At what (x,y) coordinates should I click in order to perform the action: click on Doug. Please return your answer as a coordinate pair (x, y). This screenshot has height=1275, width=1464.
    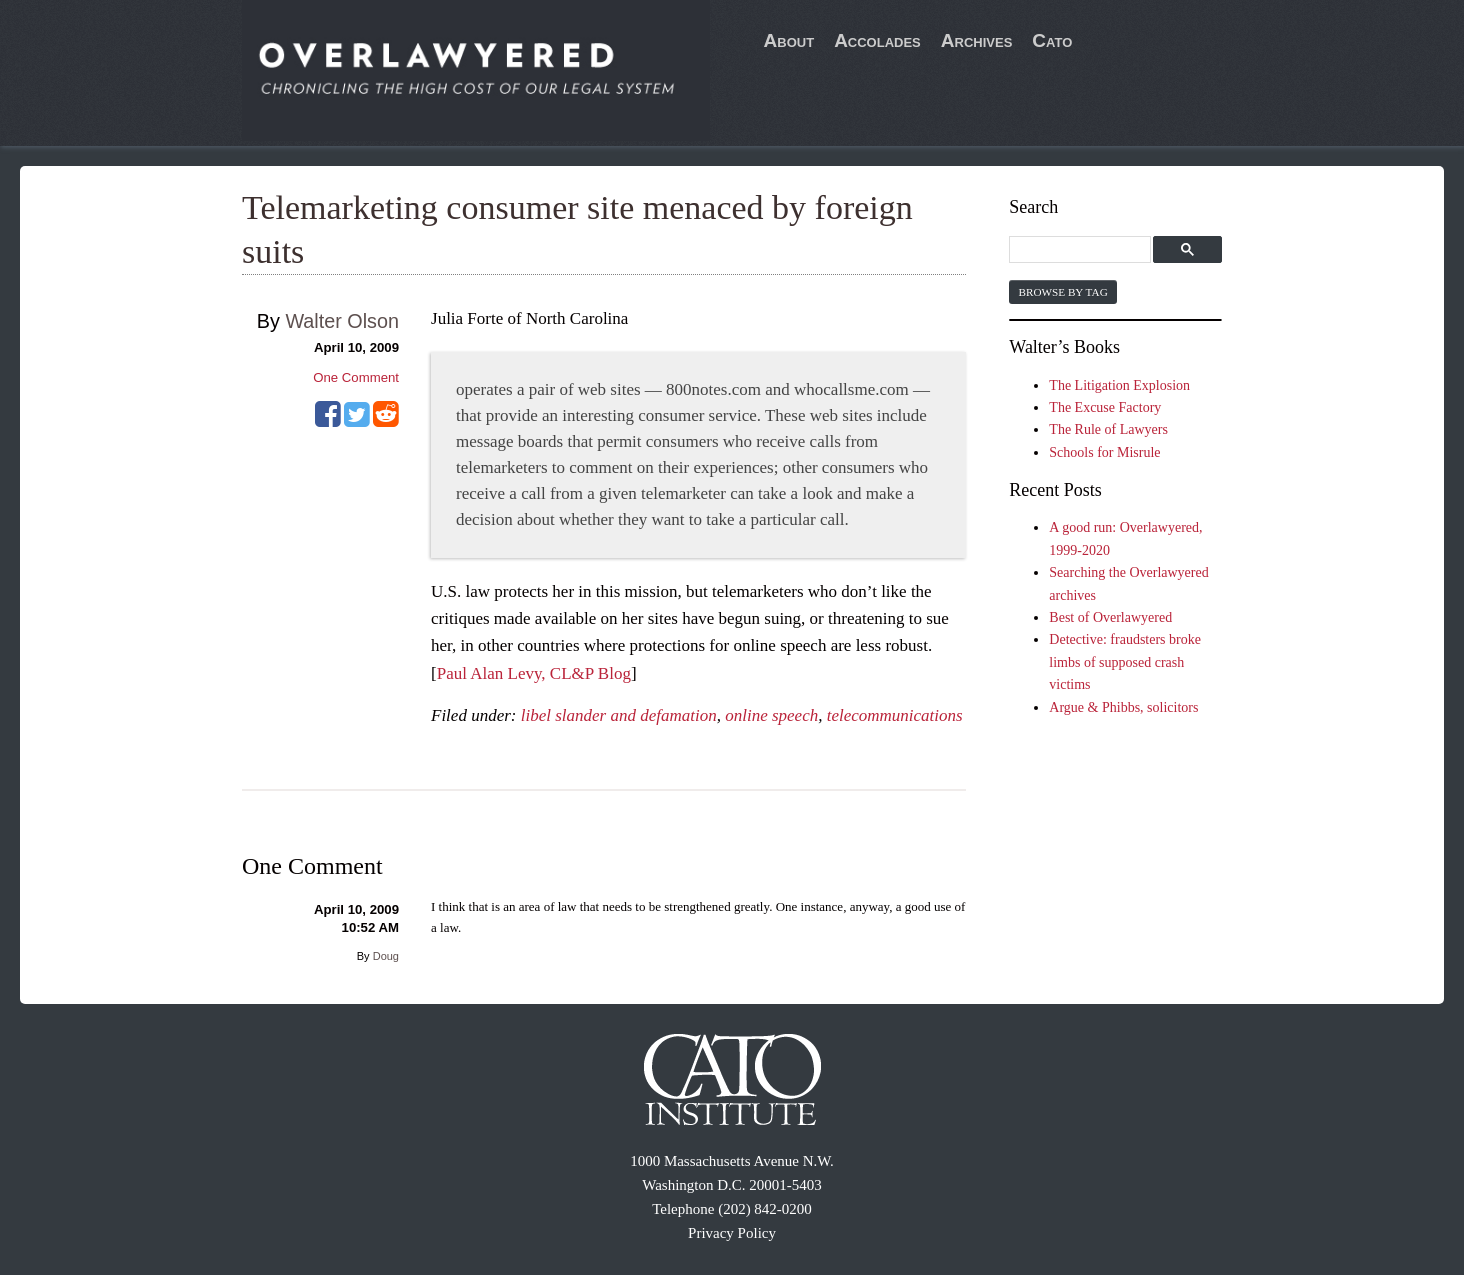
    Looking at the image, I should click on (386, 956).